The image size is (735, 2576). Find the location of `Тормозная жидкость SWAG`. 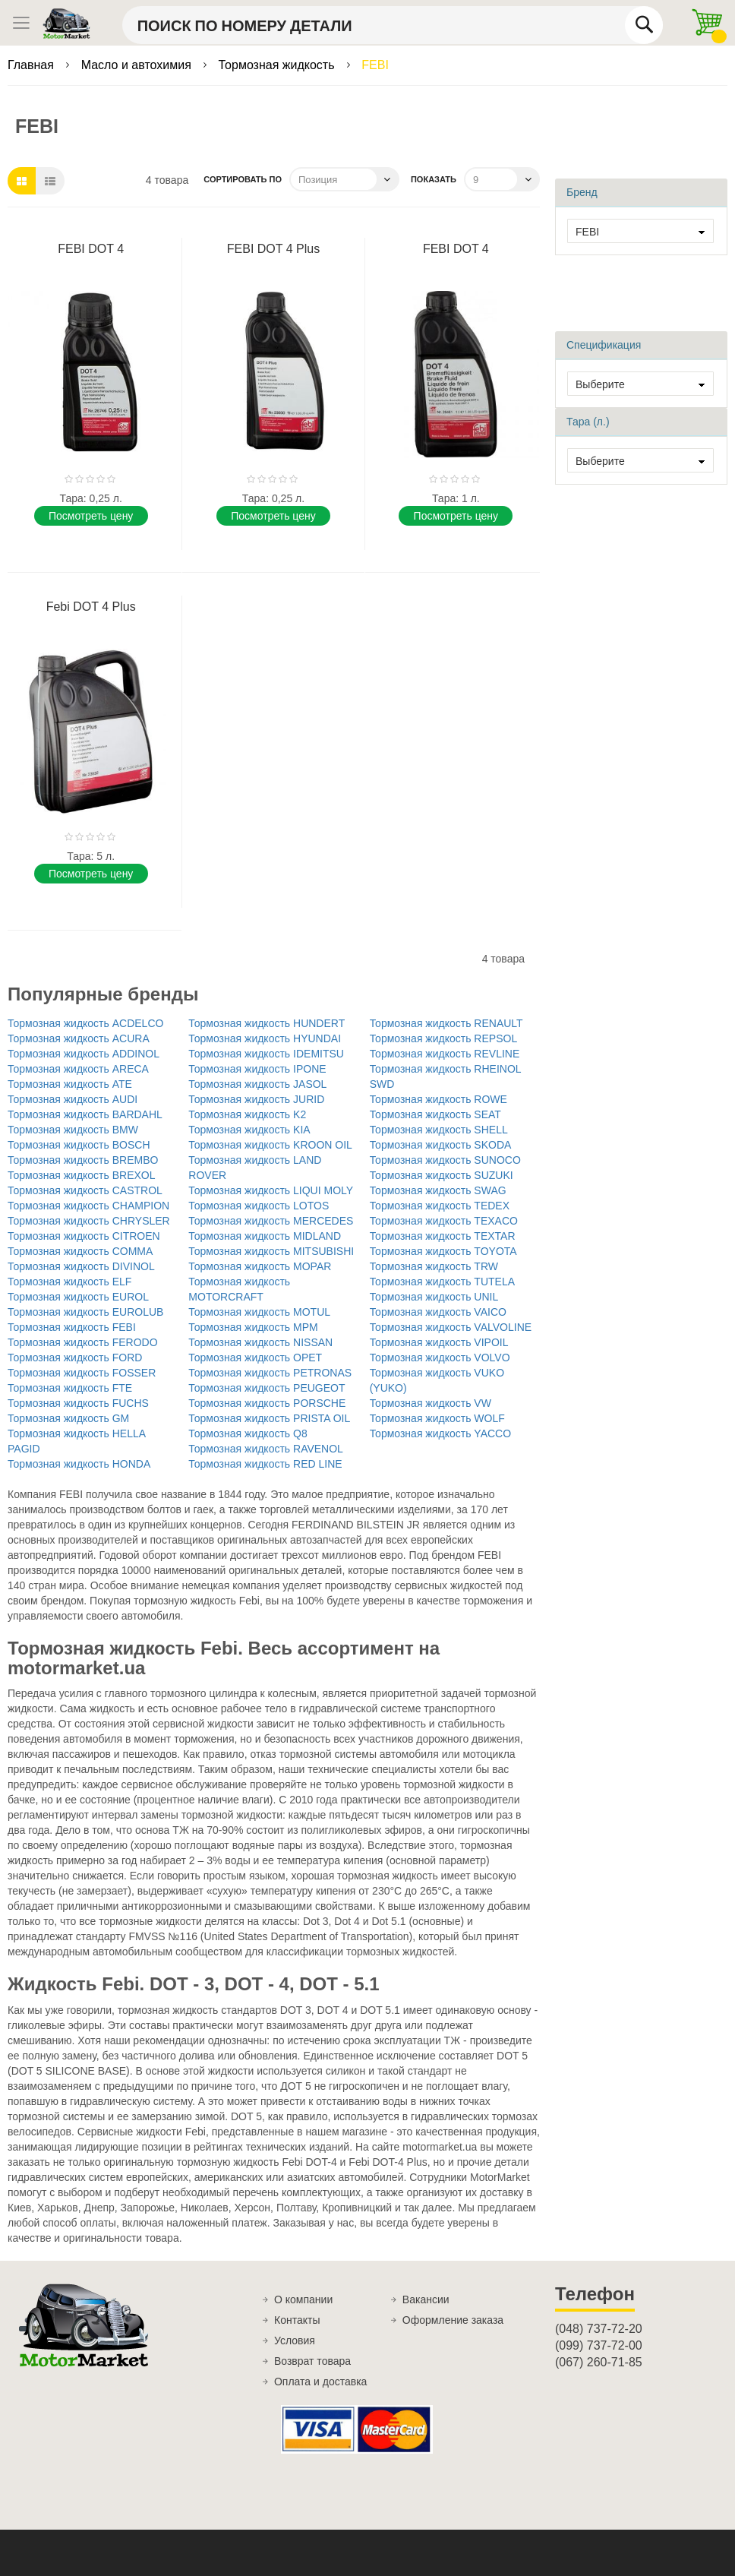

Тормозная жидкость SWAG is located at coordinates (438, 1190).